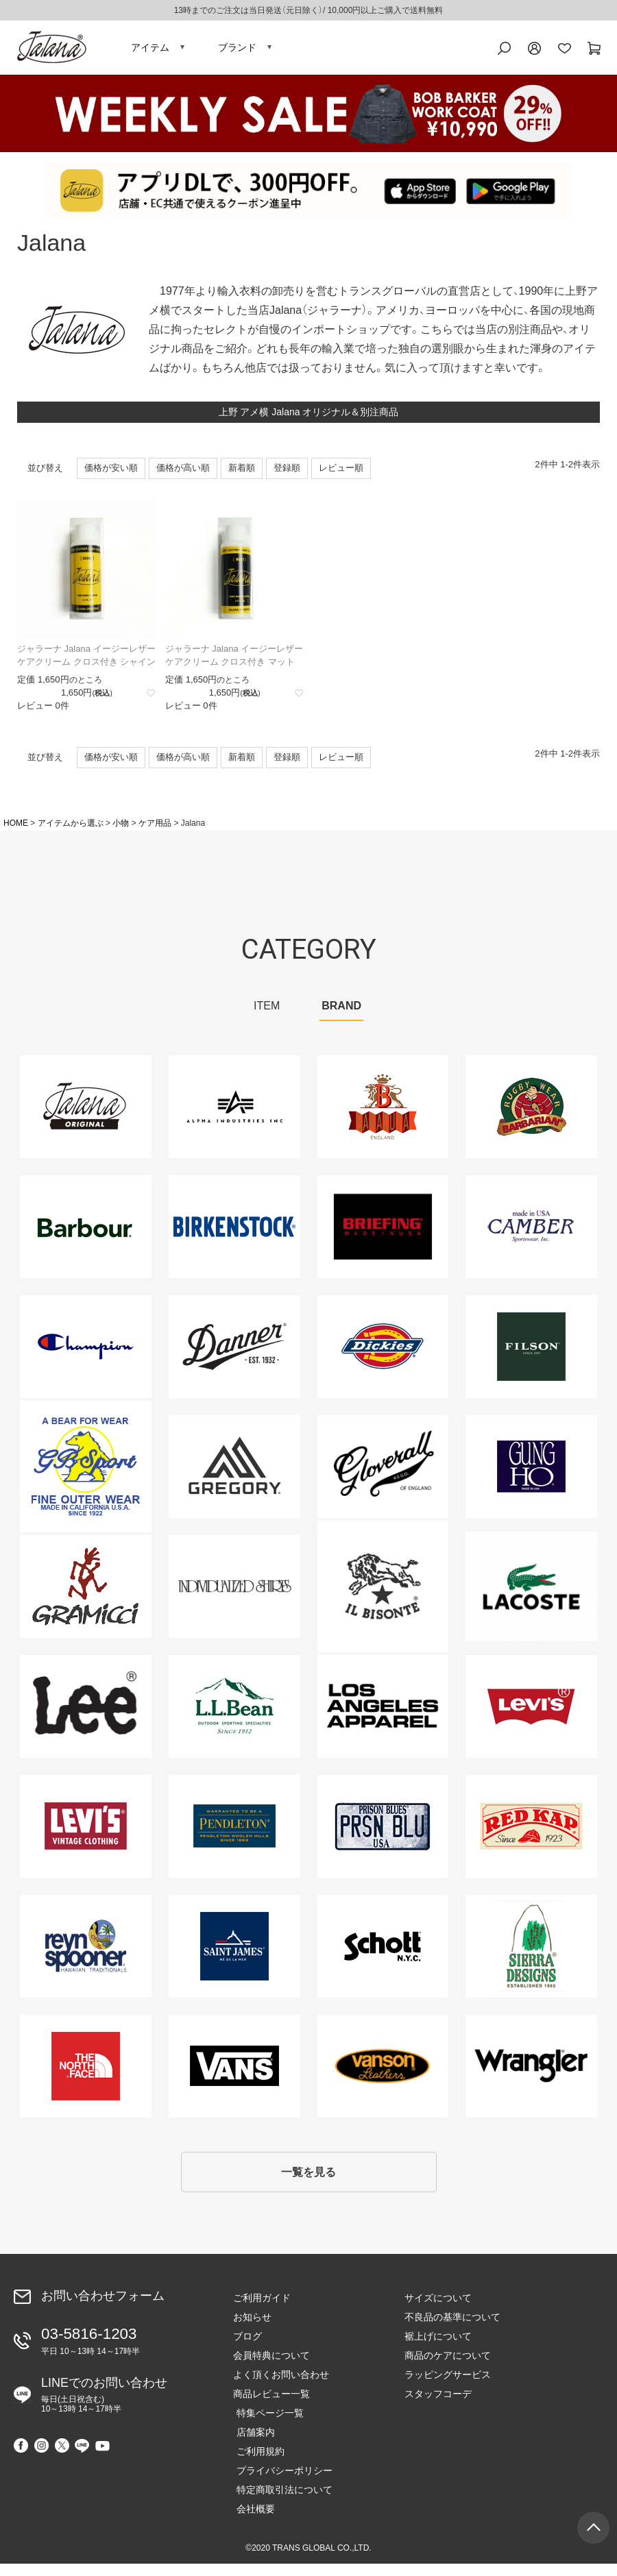 This screenshot has height=2576, width=617. What do you see at coordinates (341, 476) in the screenshot?
I see `レビュー順` at bounding box center [341, 476].